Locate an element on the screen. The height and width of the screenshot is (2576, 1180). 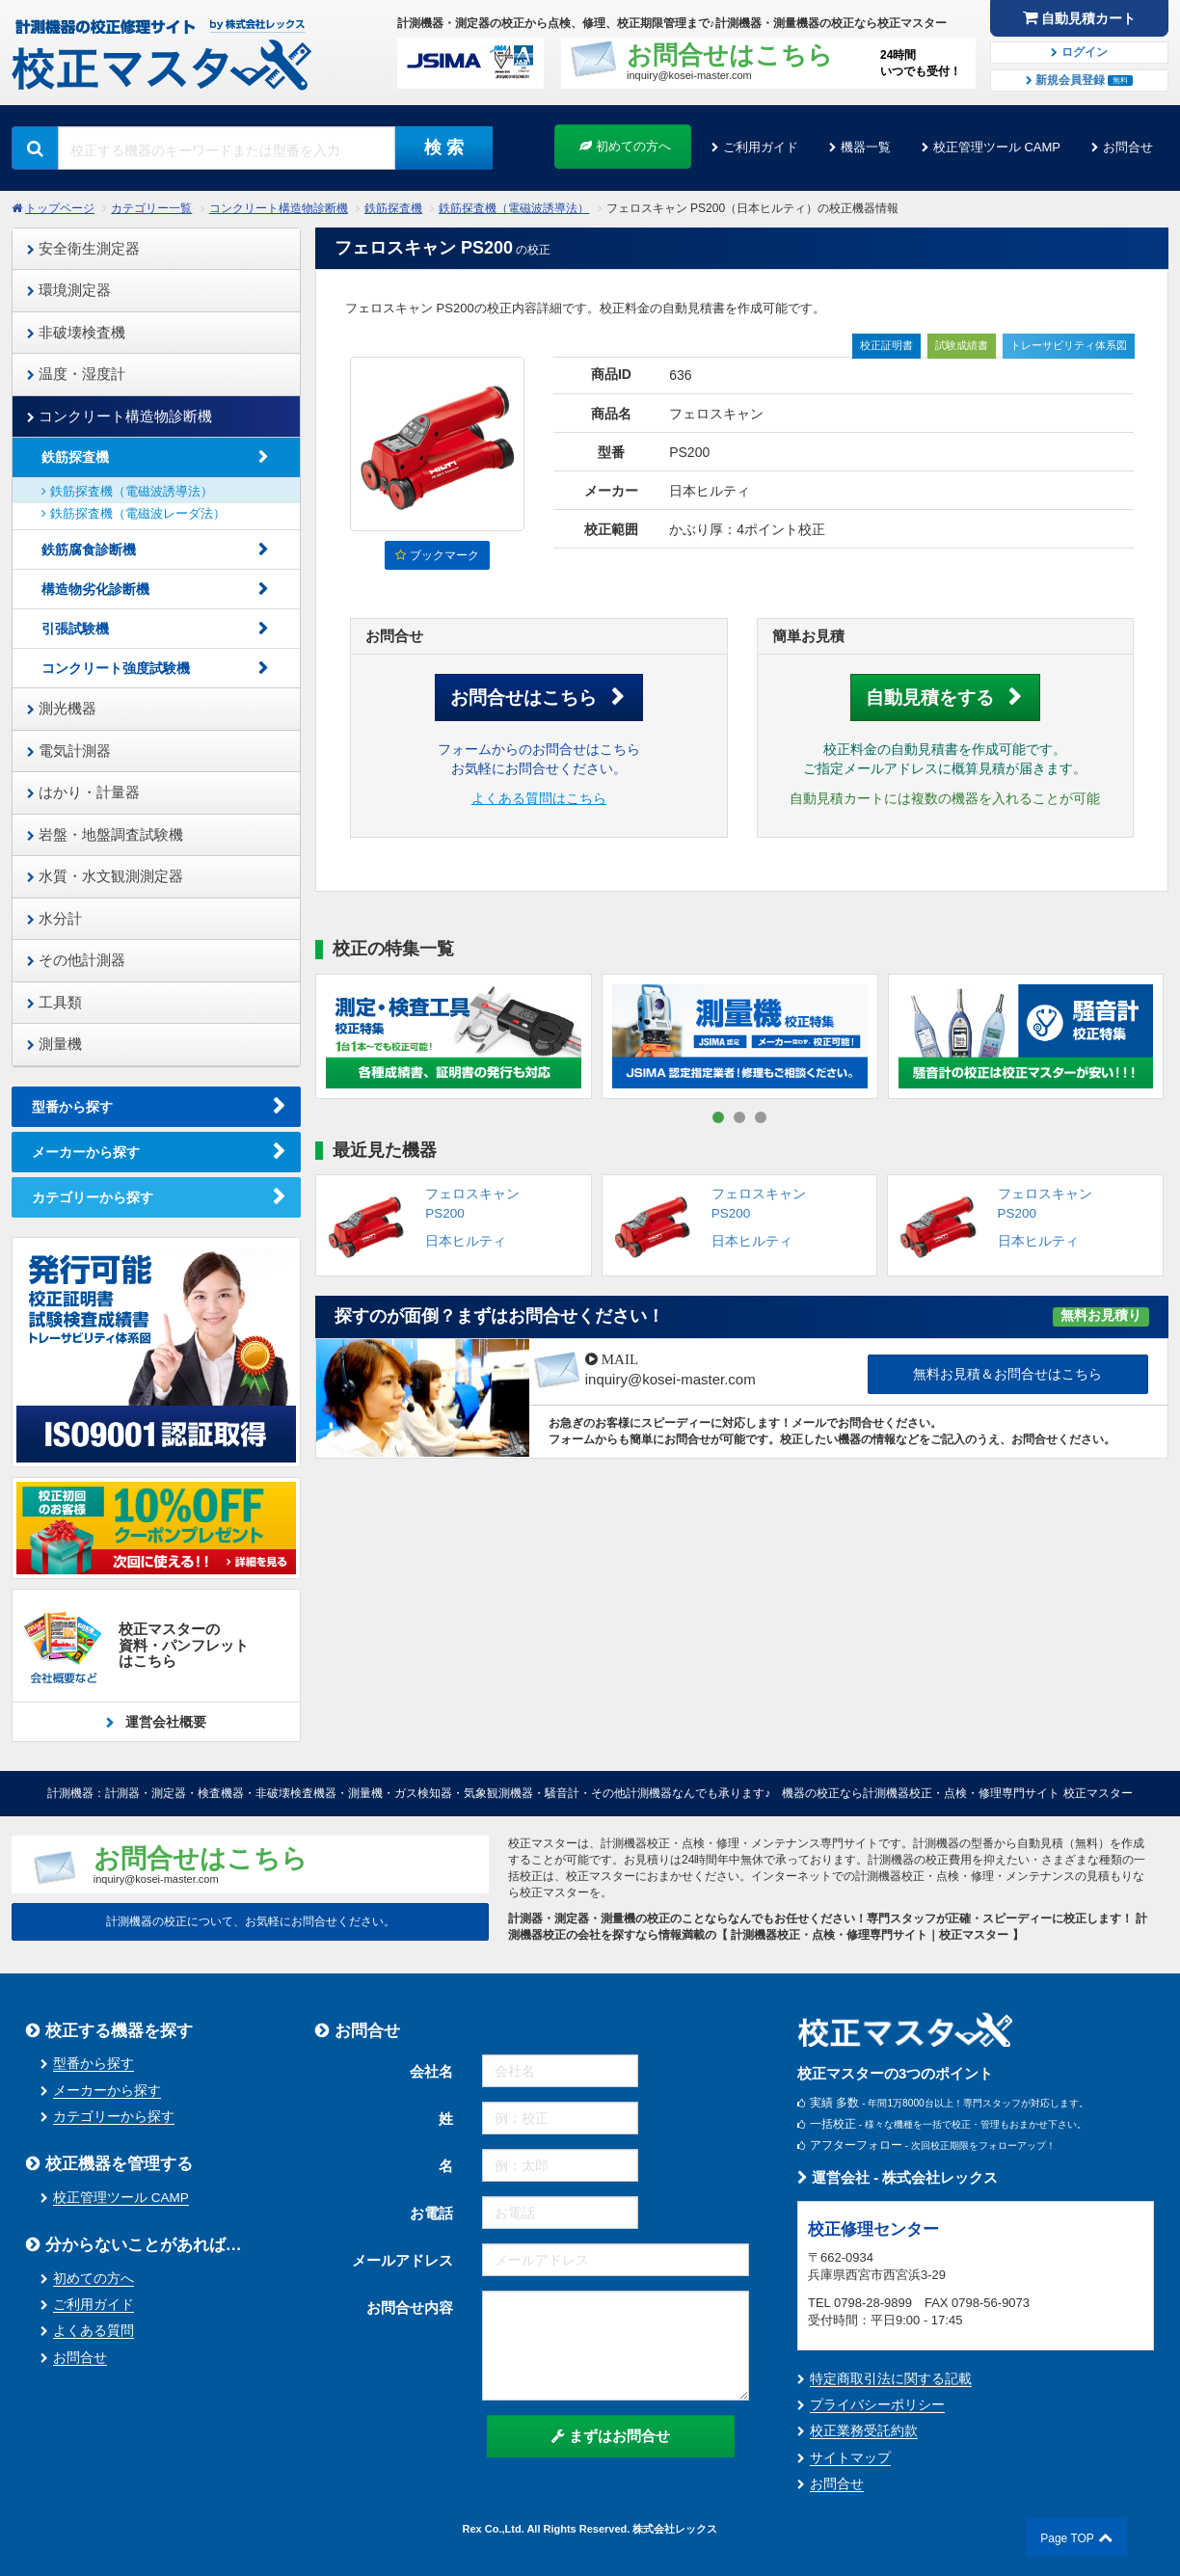
ご利用ガイド is located at coordinates (760, 147).